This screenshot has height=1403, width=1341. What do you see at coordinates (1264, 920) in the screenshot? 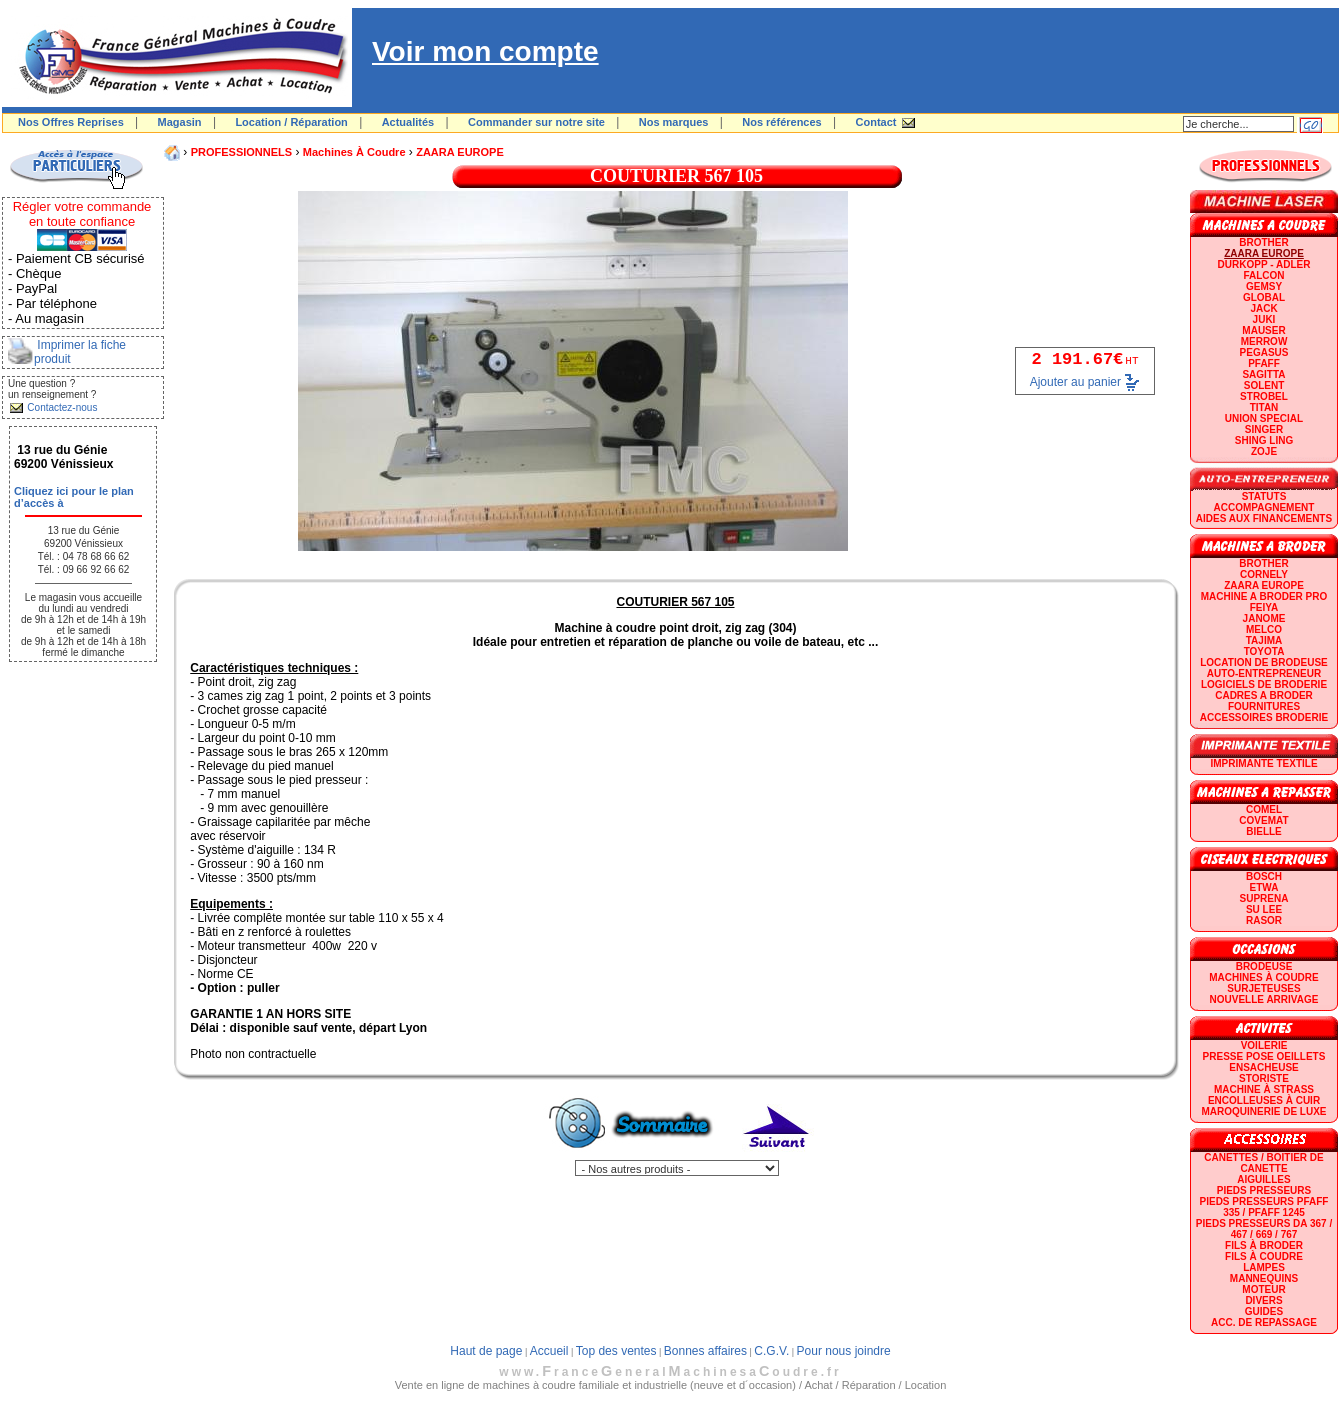
I see `RASOR` at bounding box center [1264, 920].